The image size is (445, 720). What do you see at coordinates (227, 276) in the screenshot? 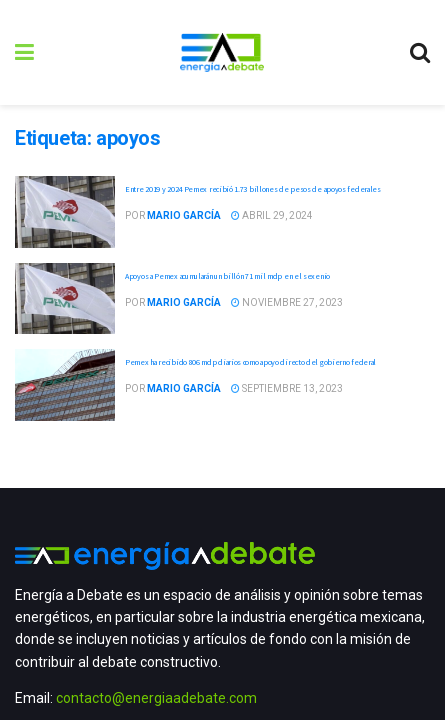
I see `Apoyos a Pemex acumularán un billón 71 mil mdp en el sexenio` at bounding box center [227, 276].